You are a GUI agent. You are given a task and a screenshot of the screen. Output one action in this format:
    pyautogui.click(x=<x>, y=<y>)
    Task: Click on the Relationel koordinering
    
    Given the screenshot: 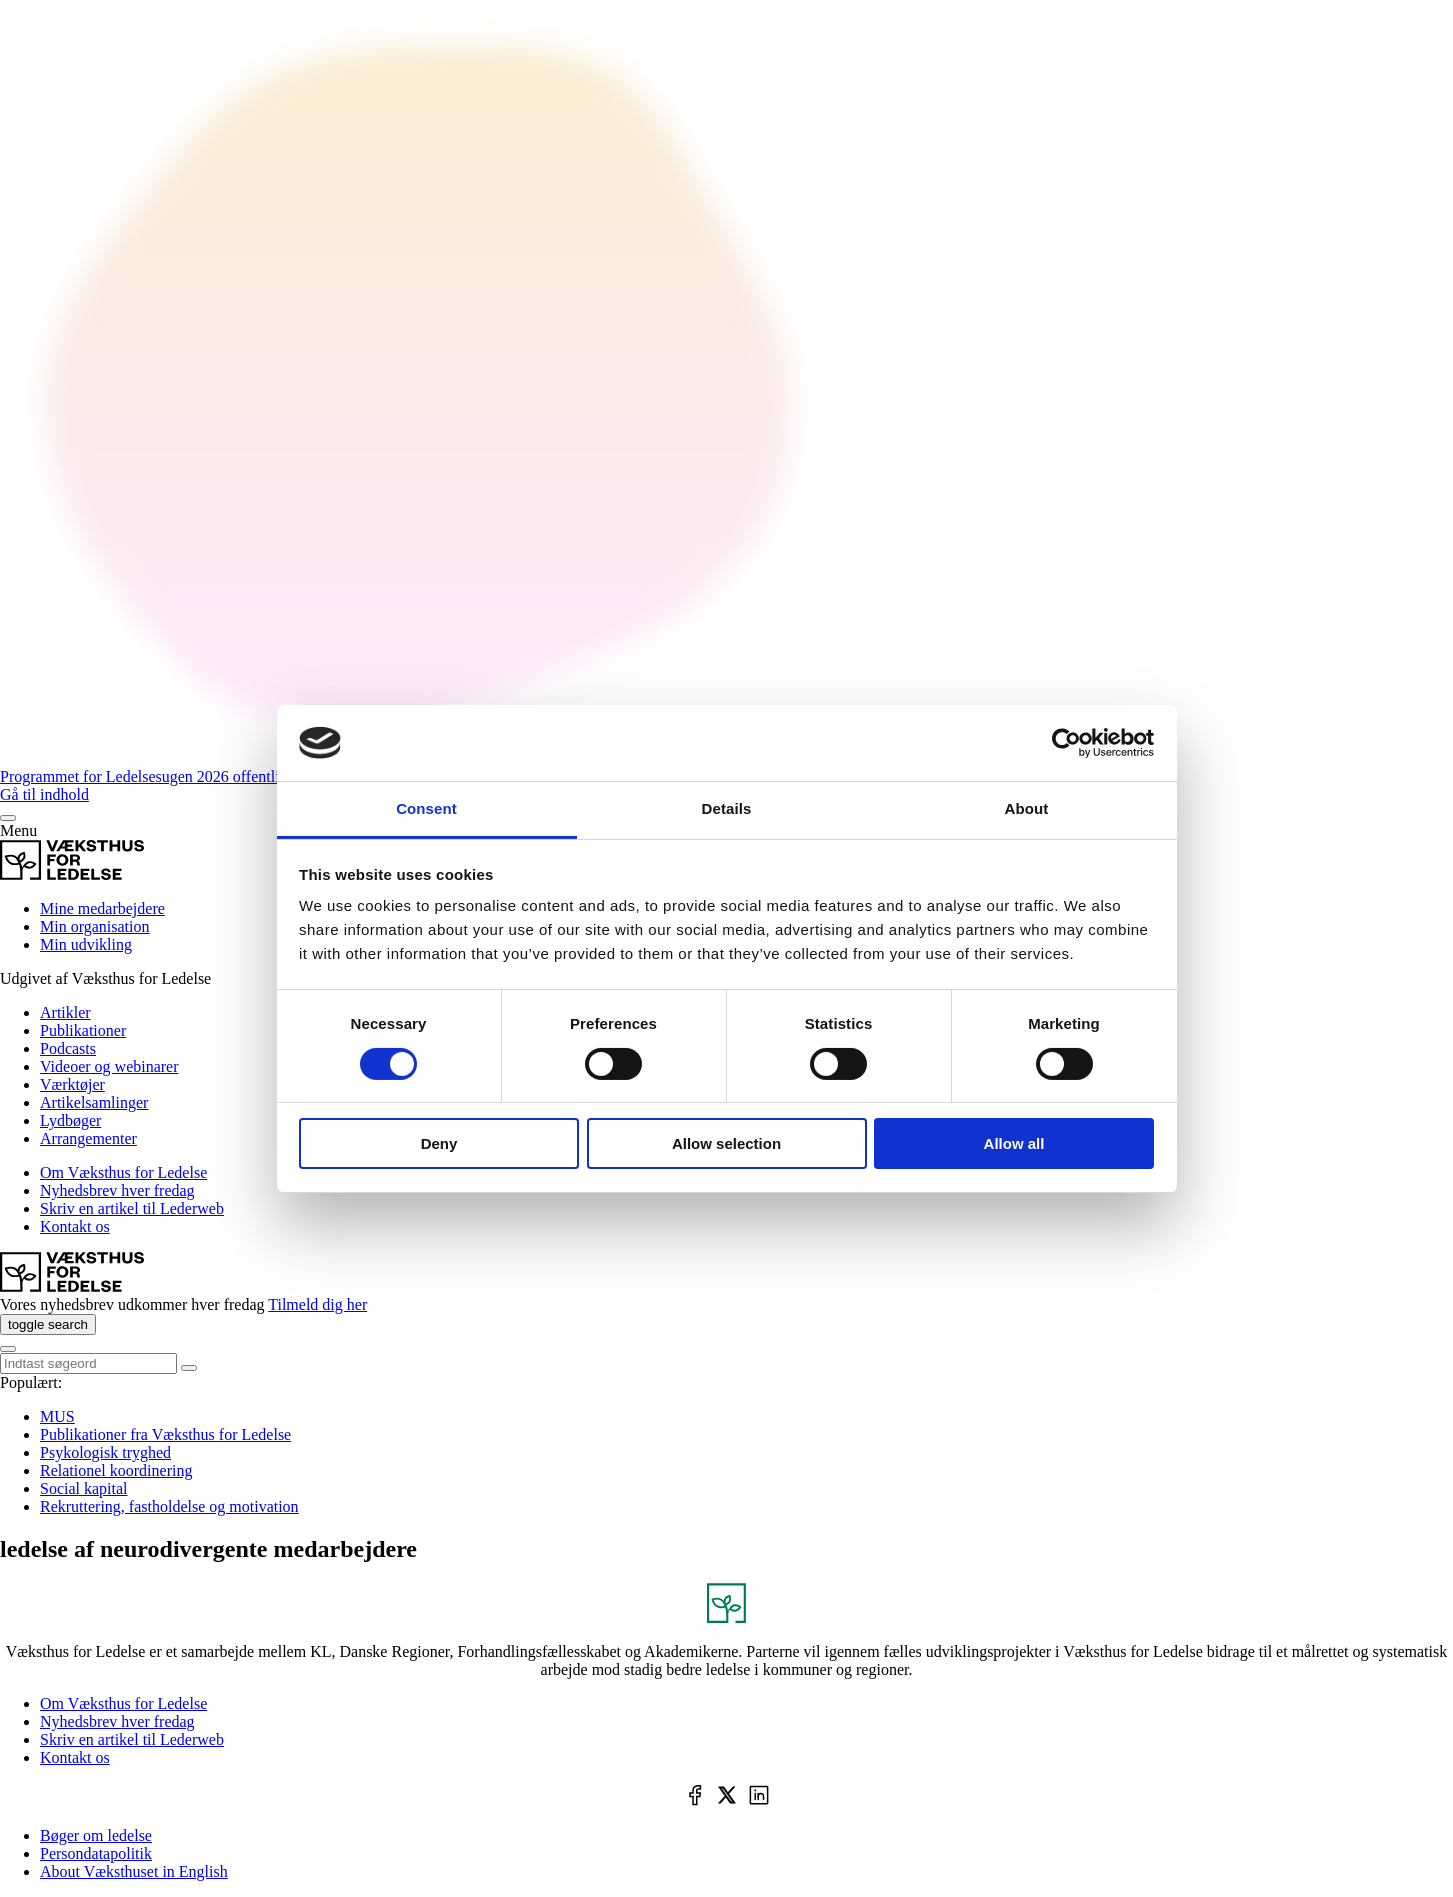 What is the action you would take?
    pyautogui.click(x=116, y=1470)
    